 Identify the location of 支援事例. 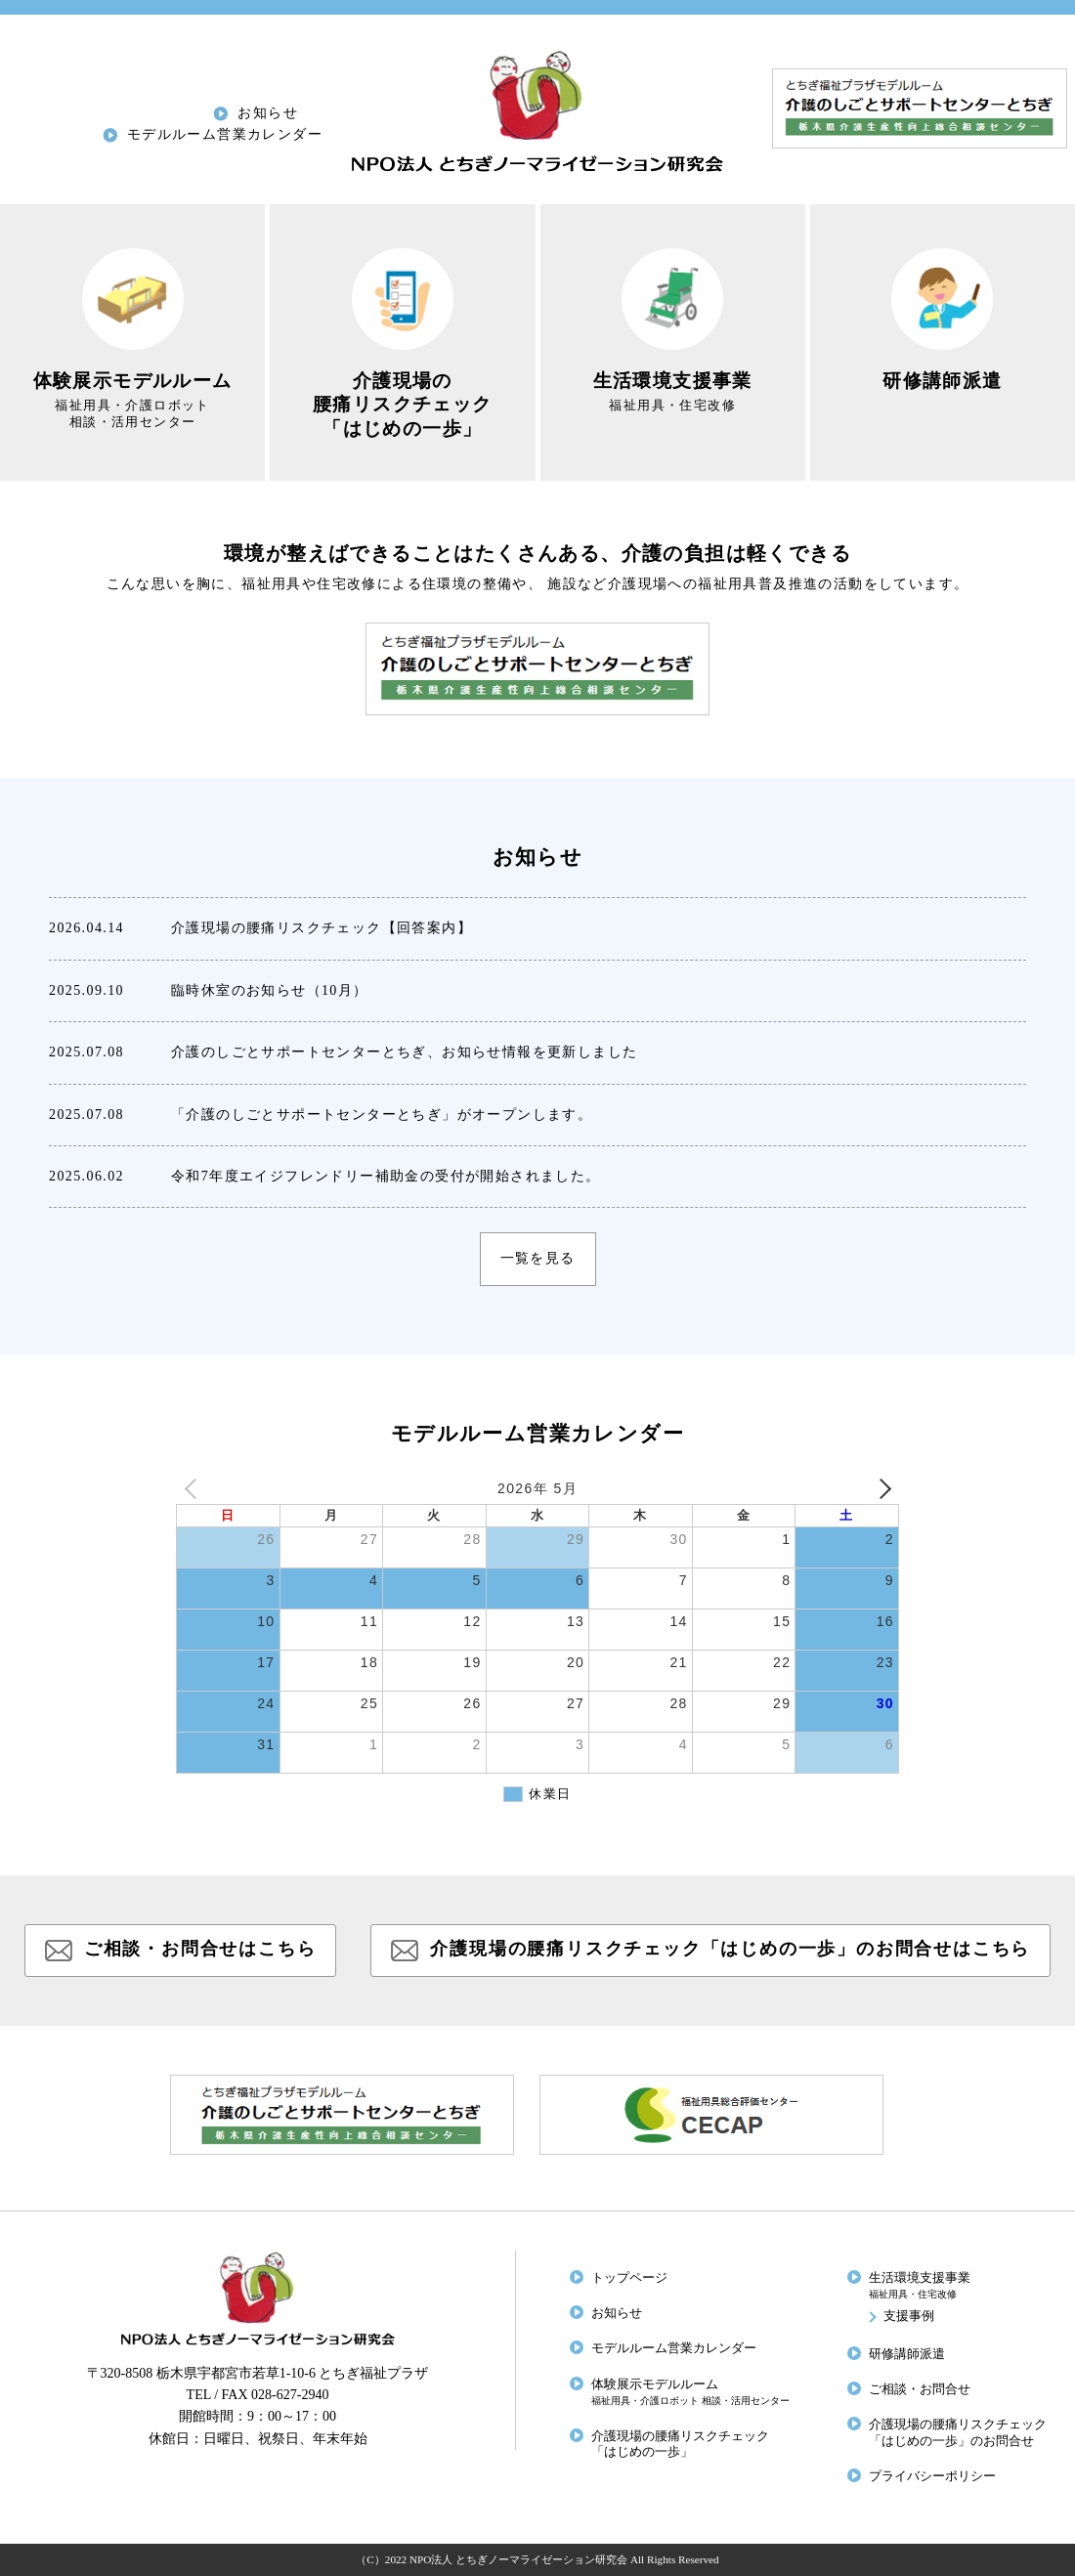
(908, 2316).